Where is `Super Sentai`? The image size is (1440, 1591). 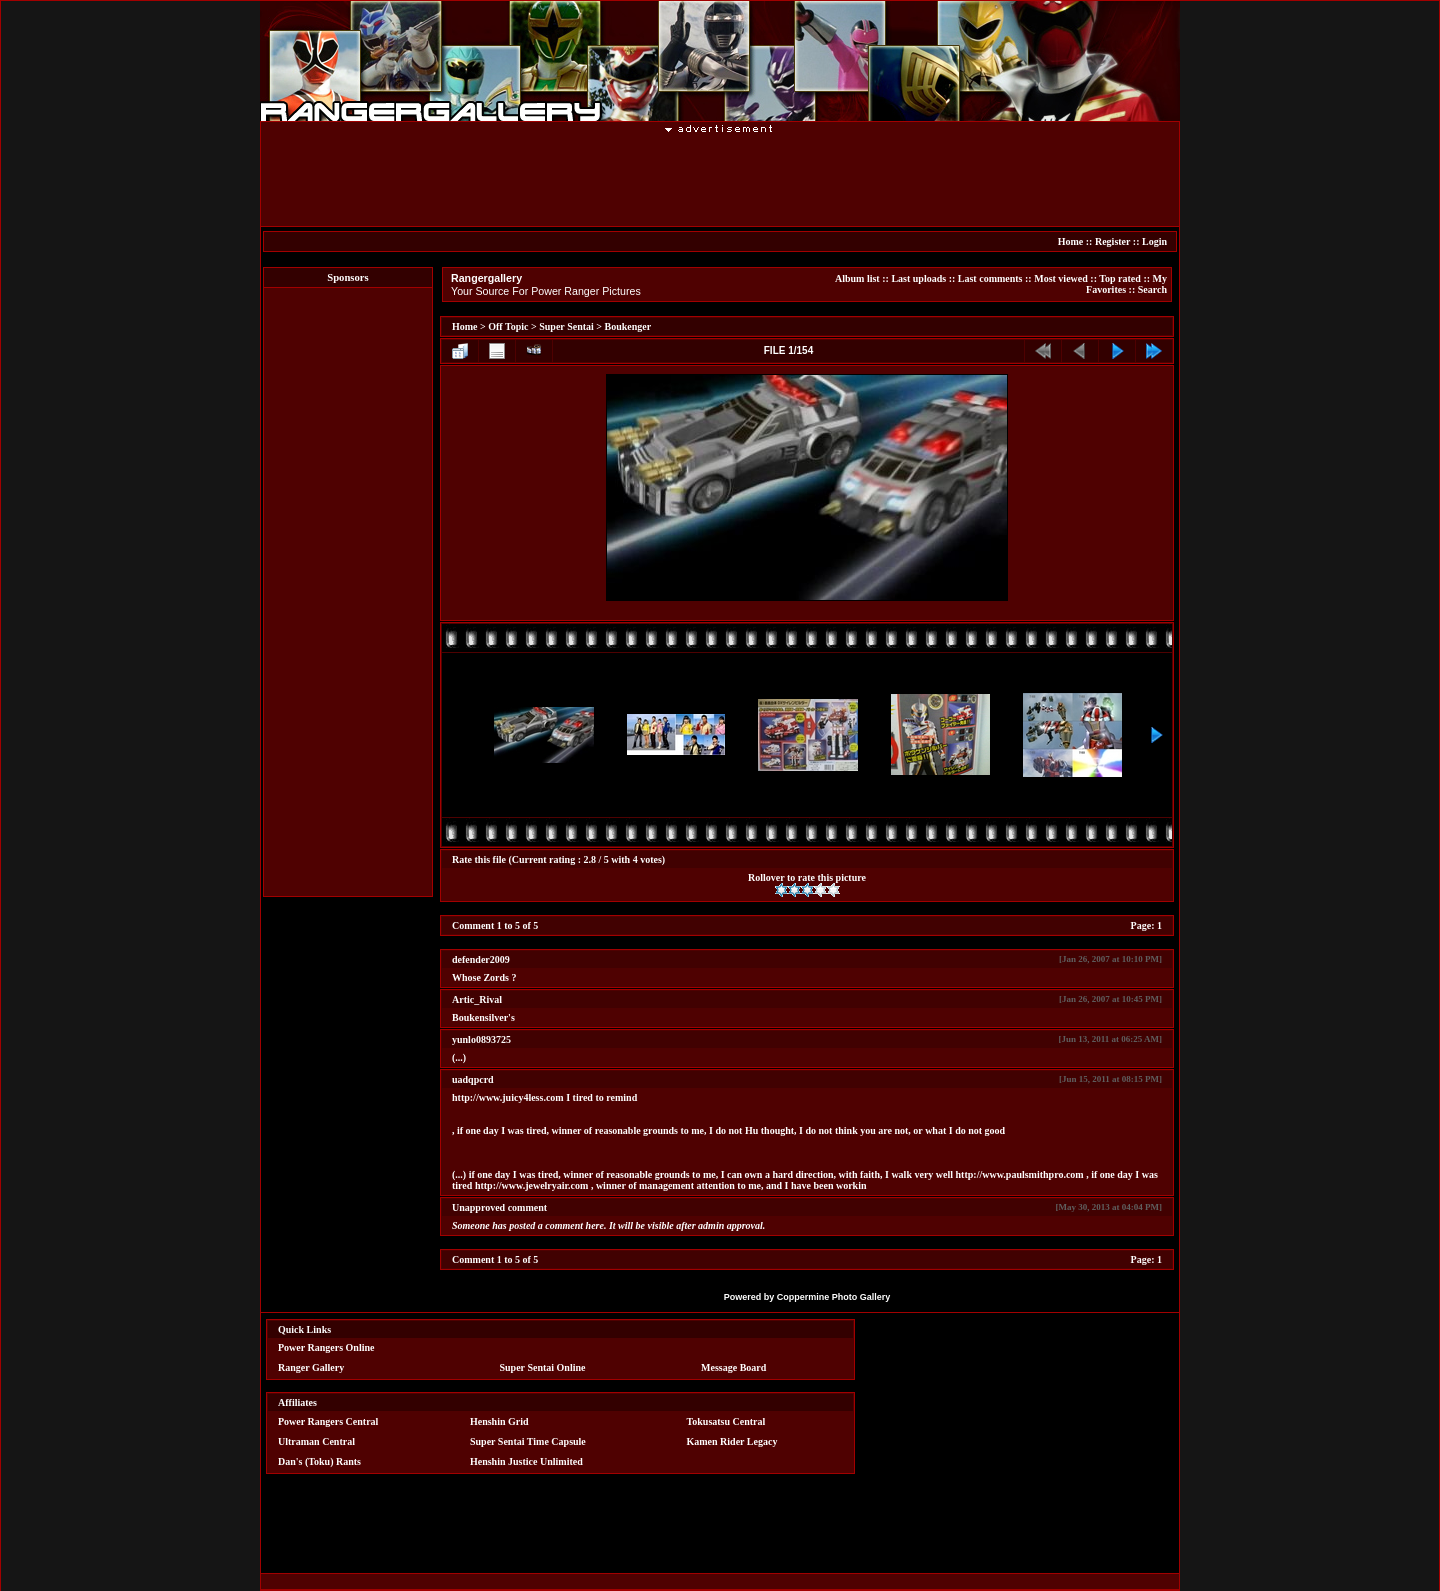 Super Sentai is located at coordinates (566, 326).